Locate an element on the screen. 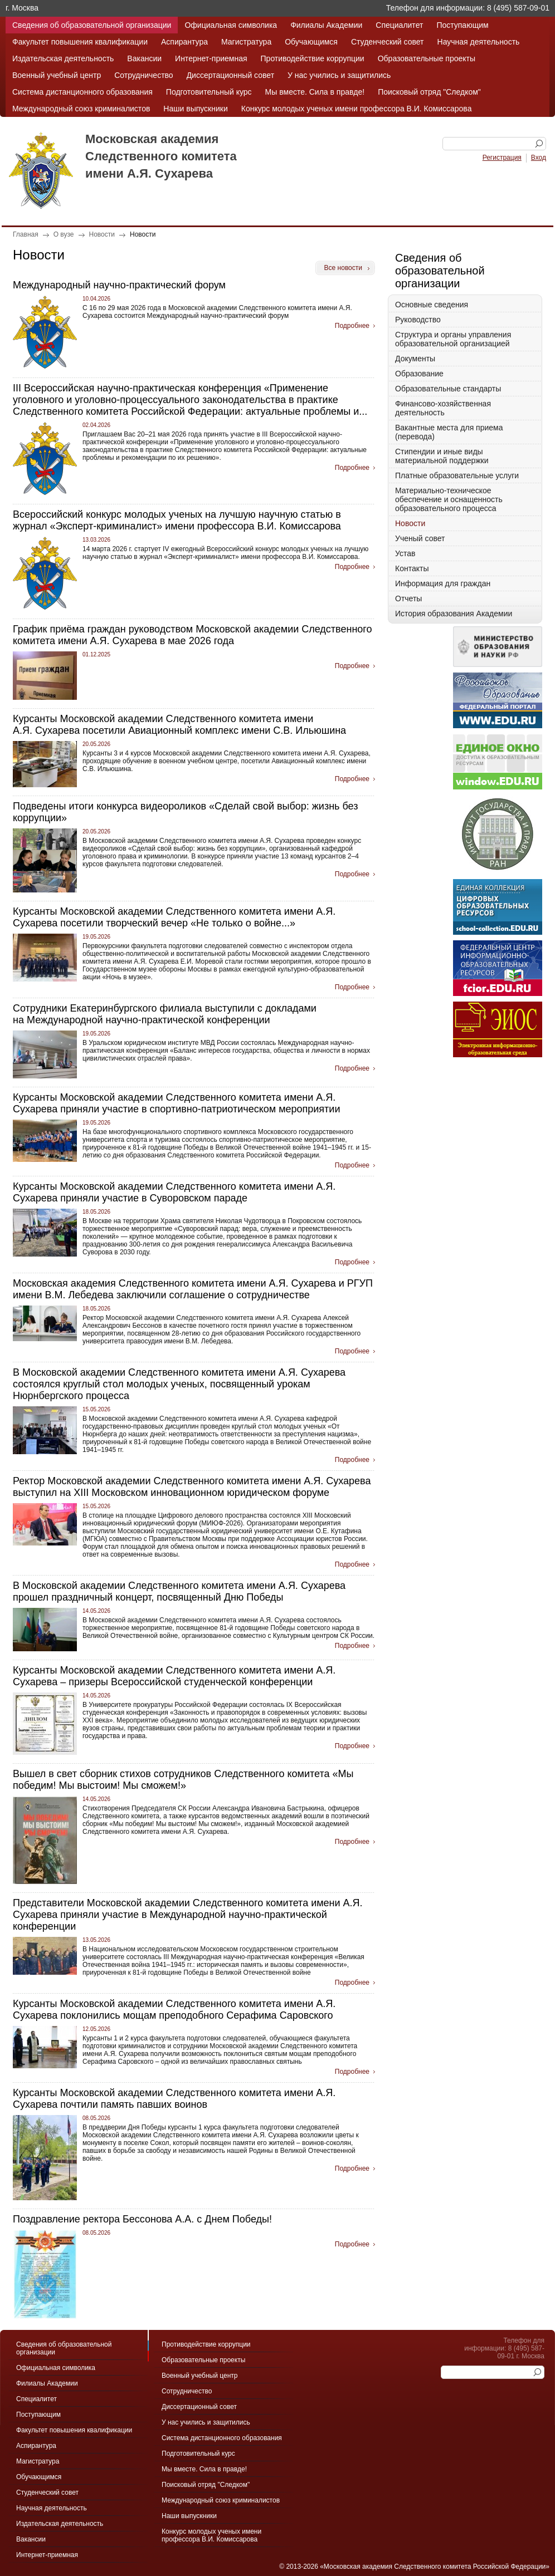 The image size is (555, 2576). Образовательные проекты is located at coordinates (426, 58).